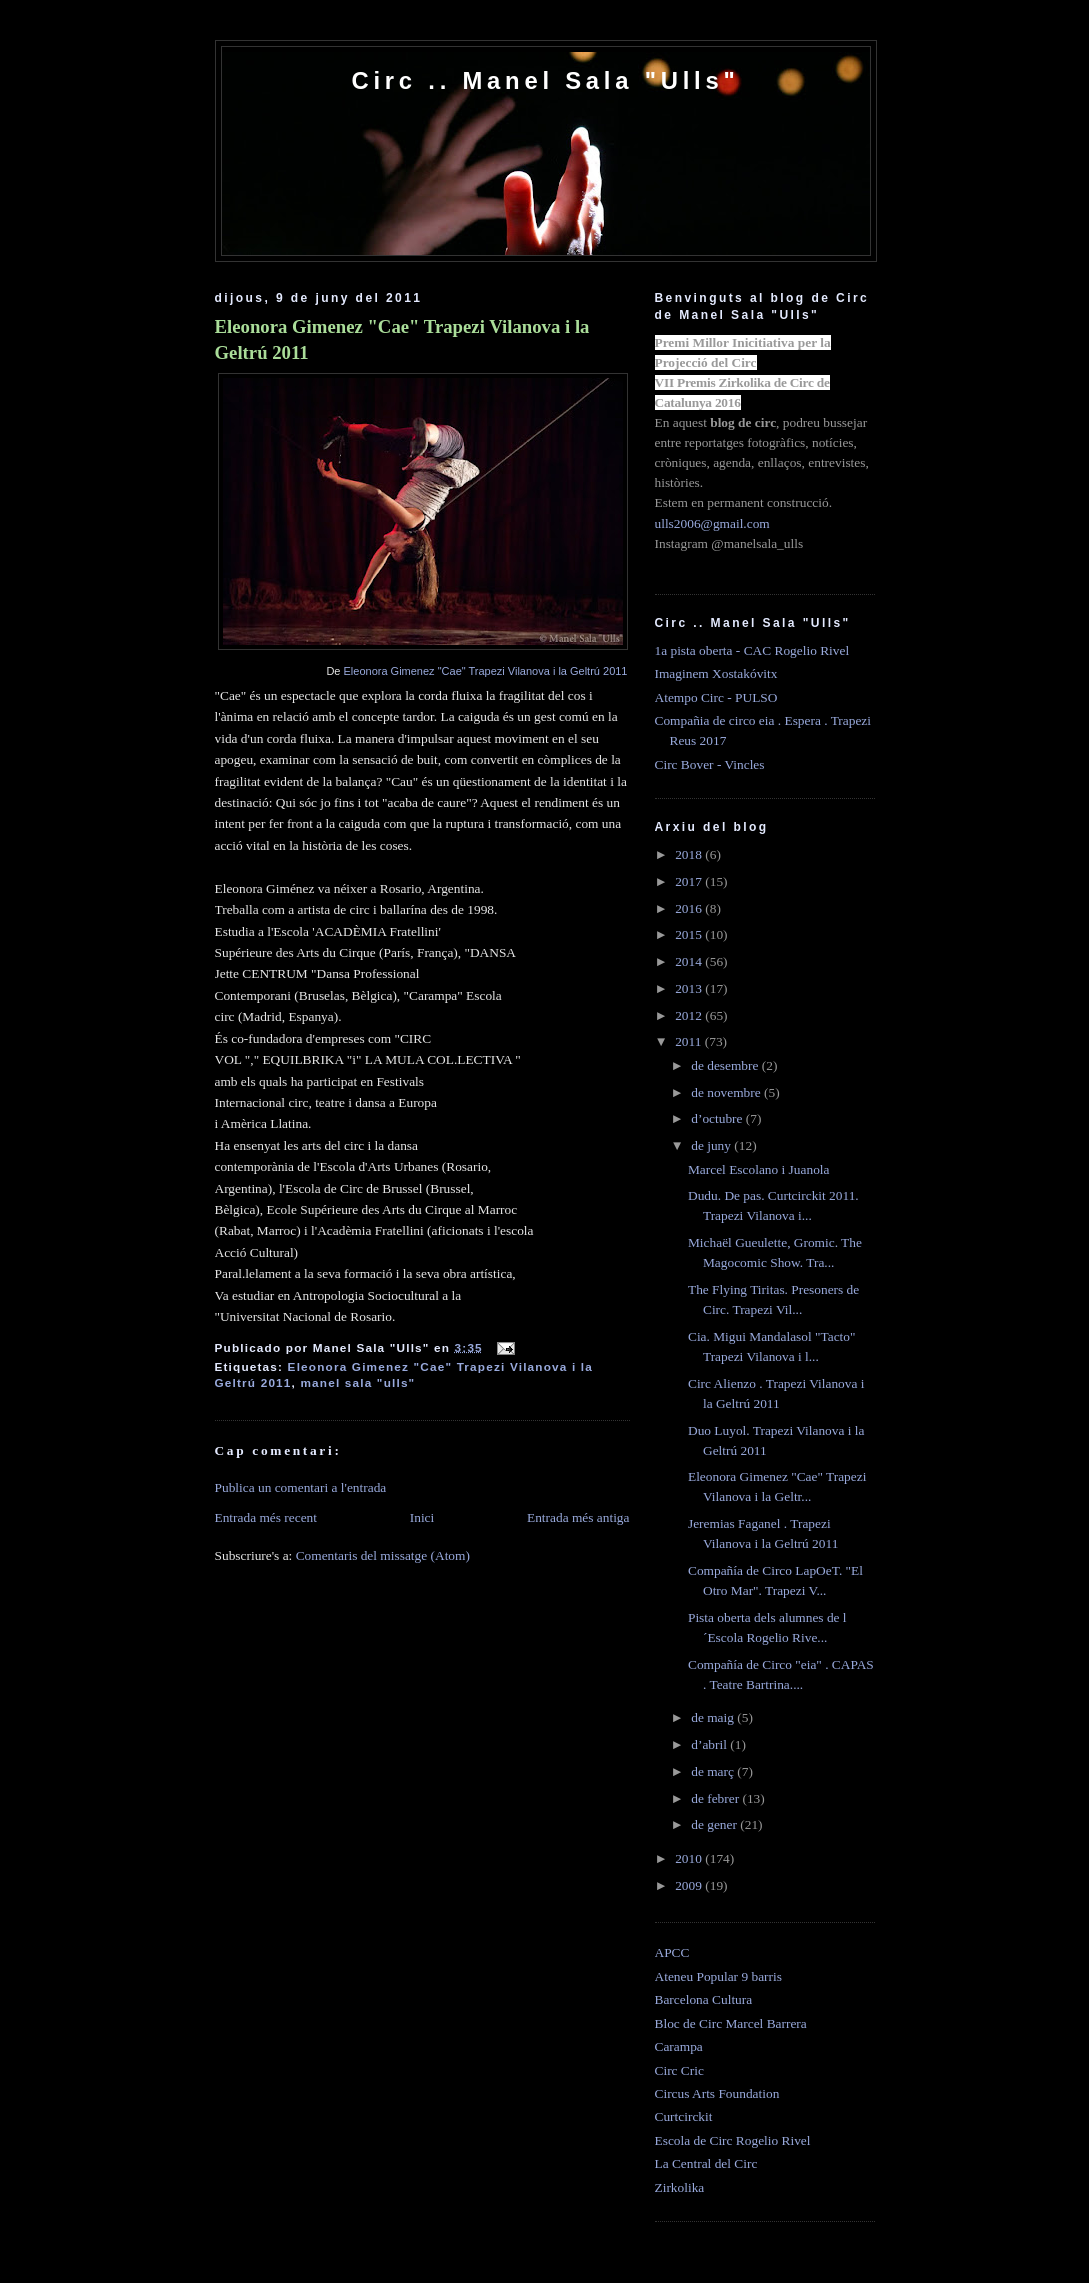  I want to click on Entrada més recent, so click(266, 1517).